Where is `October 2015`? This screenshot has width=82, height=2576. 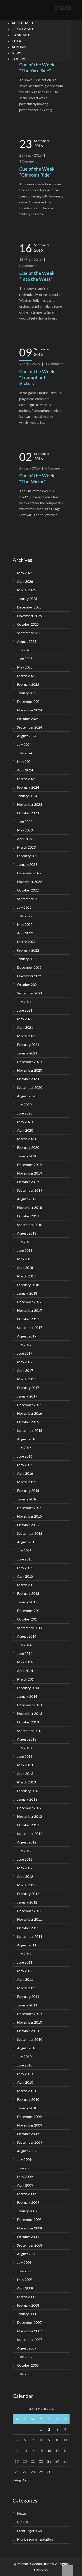
October 2015 is located at coordinates (28, 1525).